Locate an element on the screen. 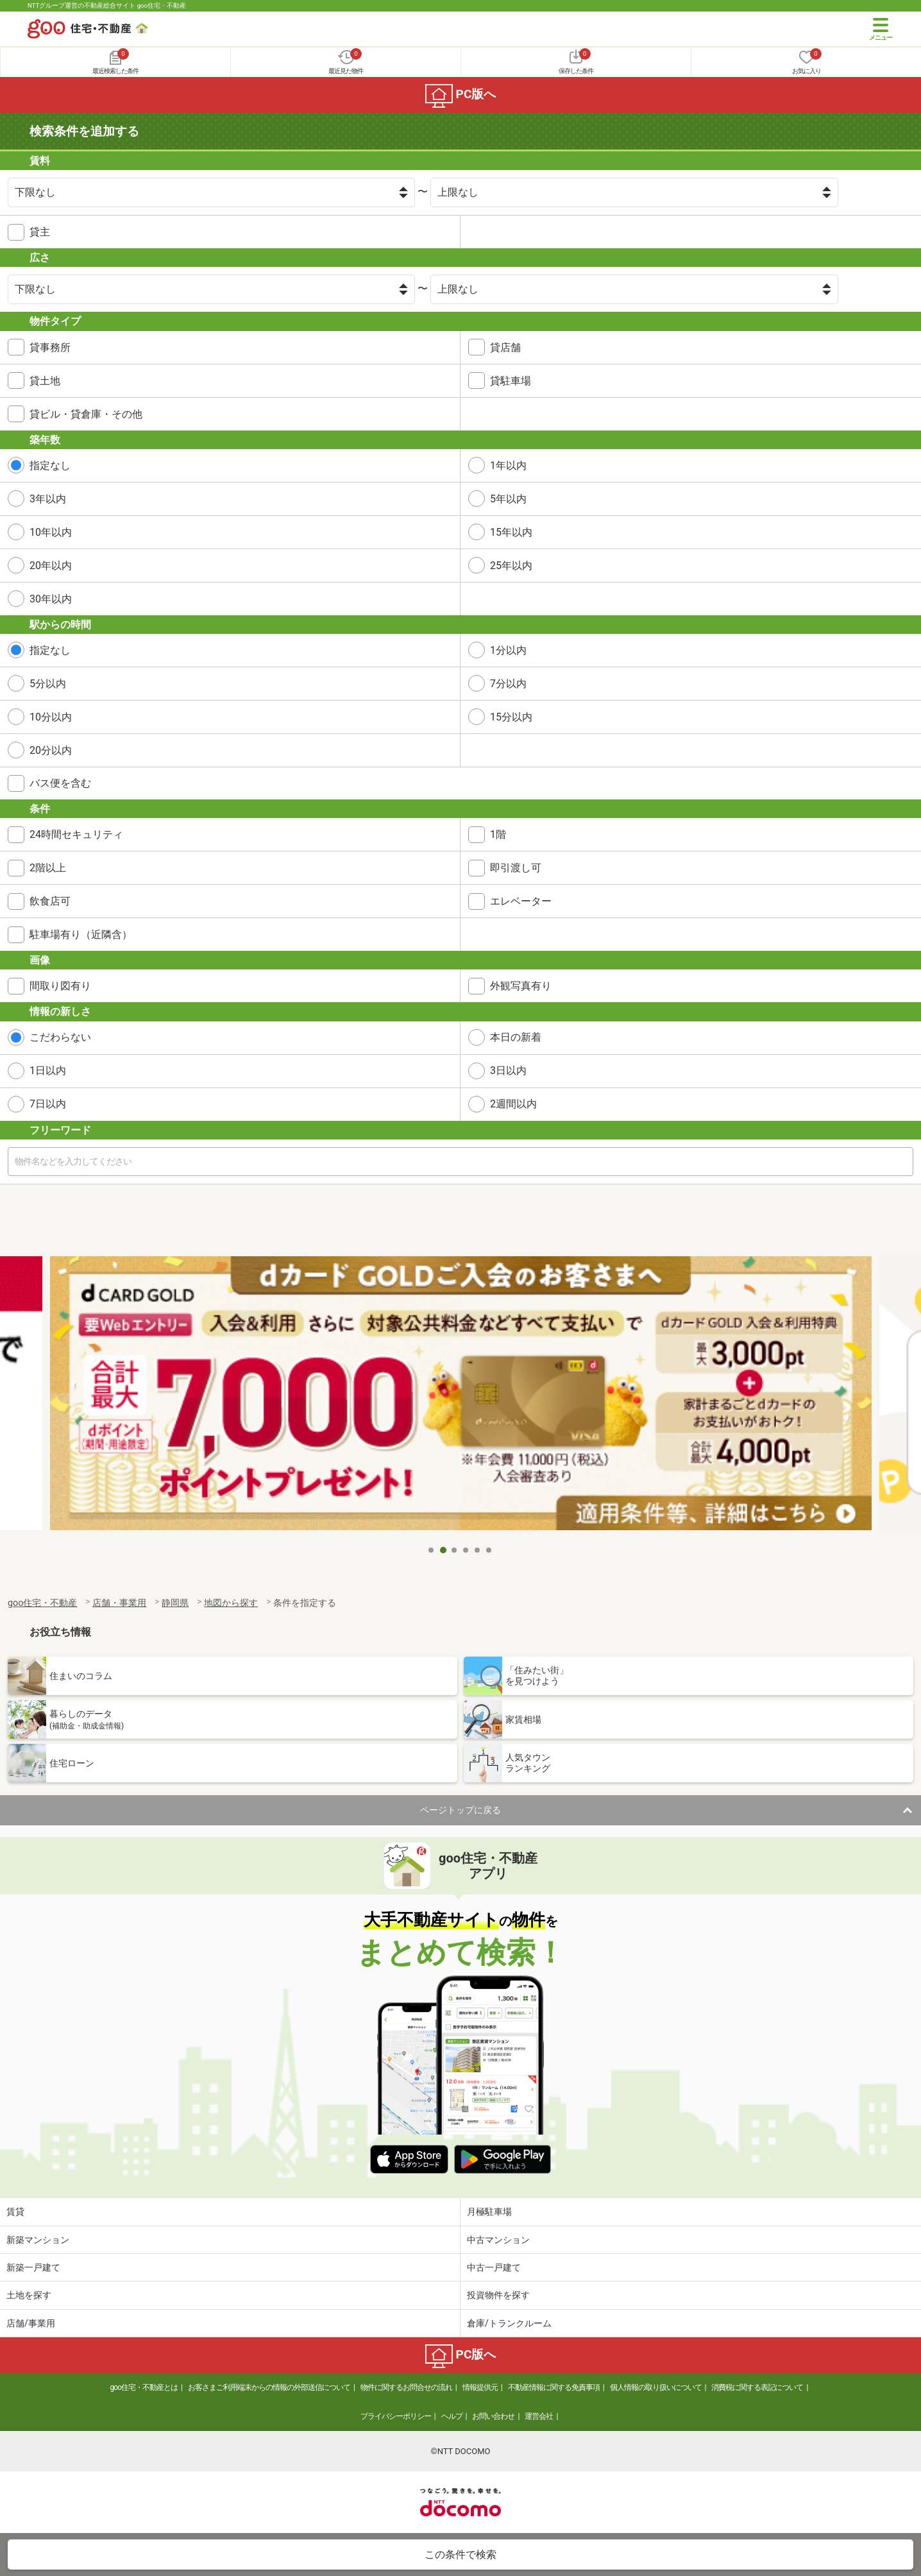 Image resolution: width=921 pixels, height=2576 pixels. NTTグループ運営の不動産総合サイト goo住宅・不動産 is located at coordinates (107, 5).